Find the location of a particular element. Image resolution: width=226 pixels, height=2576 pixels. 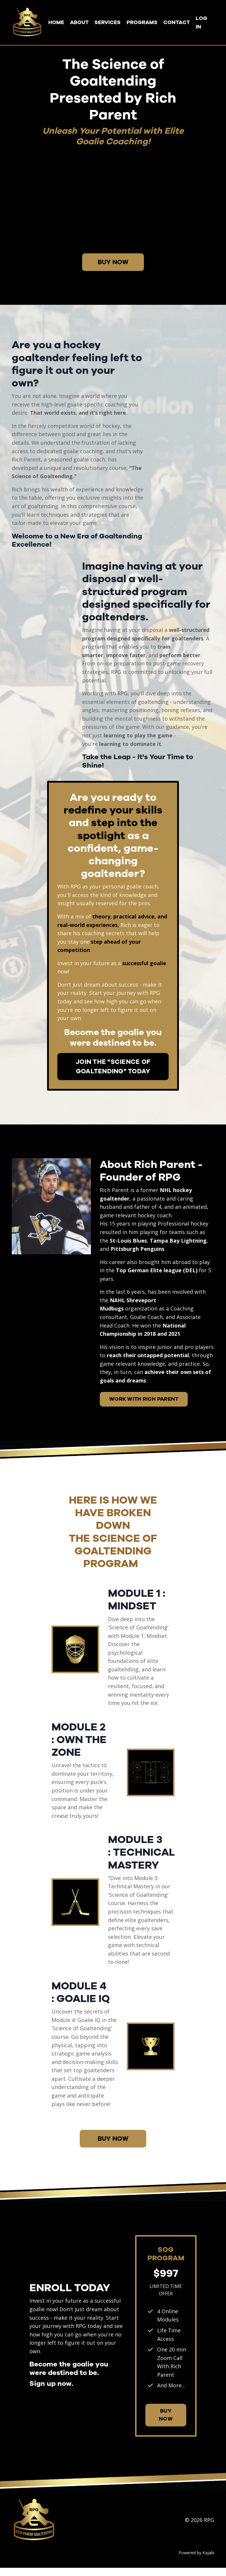

HOME is located at coordinates (56, 22).